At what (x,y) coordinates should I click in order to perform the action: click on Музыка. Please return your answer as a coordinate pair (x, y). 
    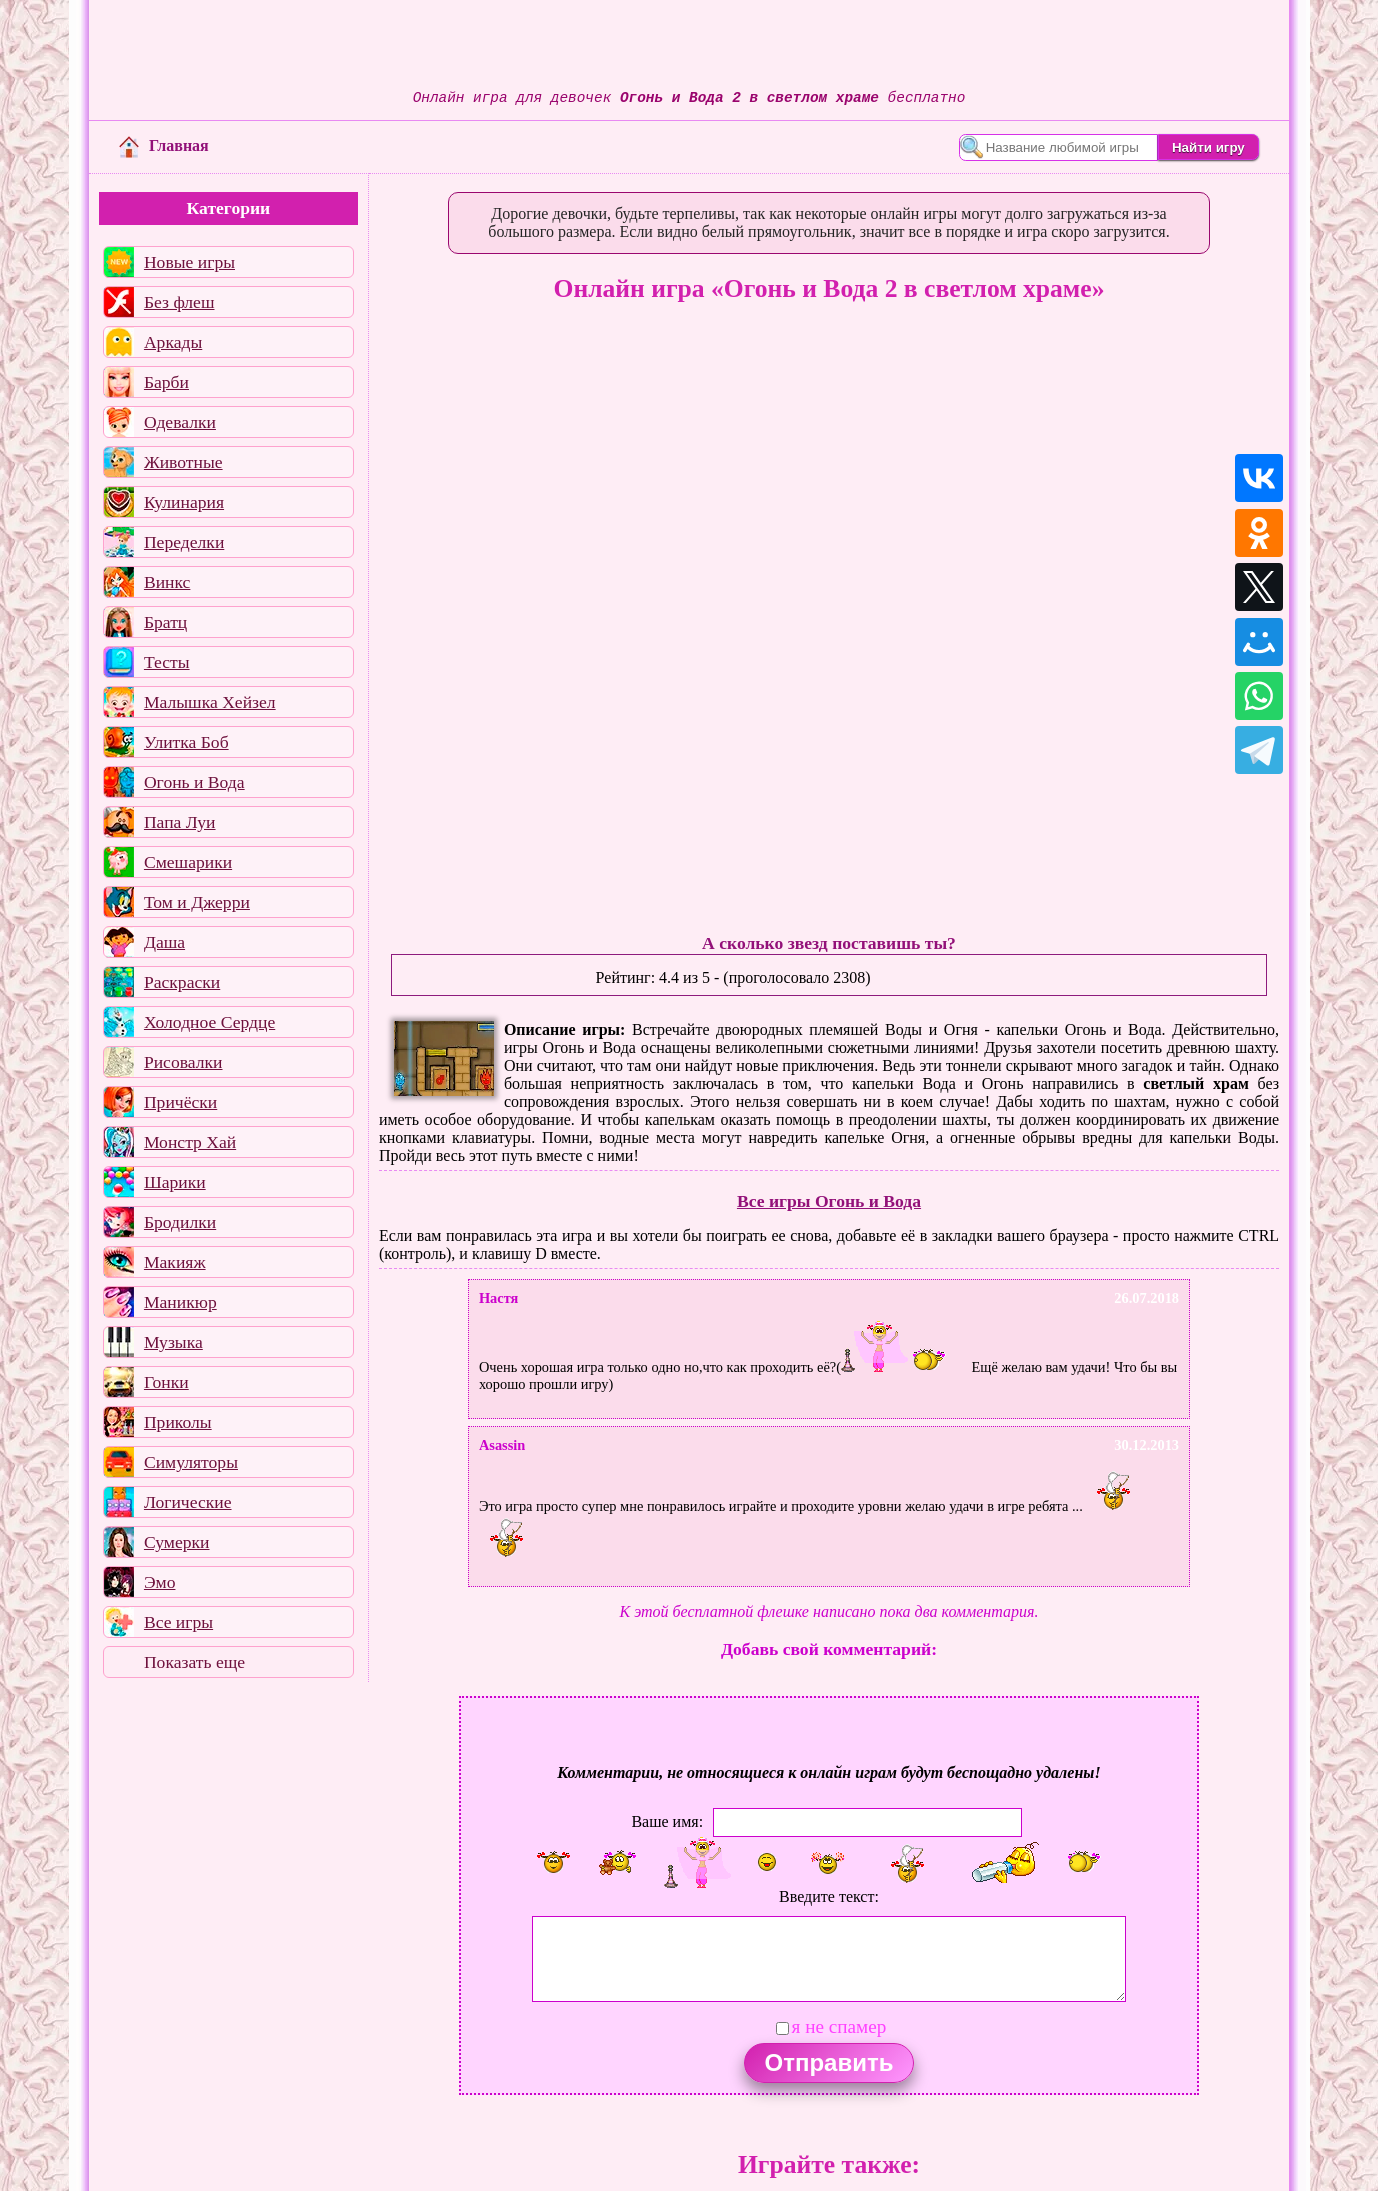
    Looking at the image, I should click on (173, 1342).